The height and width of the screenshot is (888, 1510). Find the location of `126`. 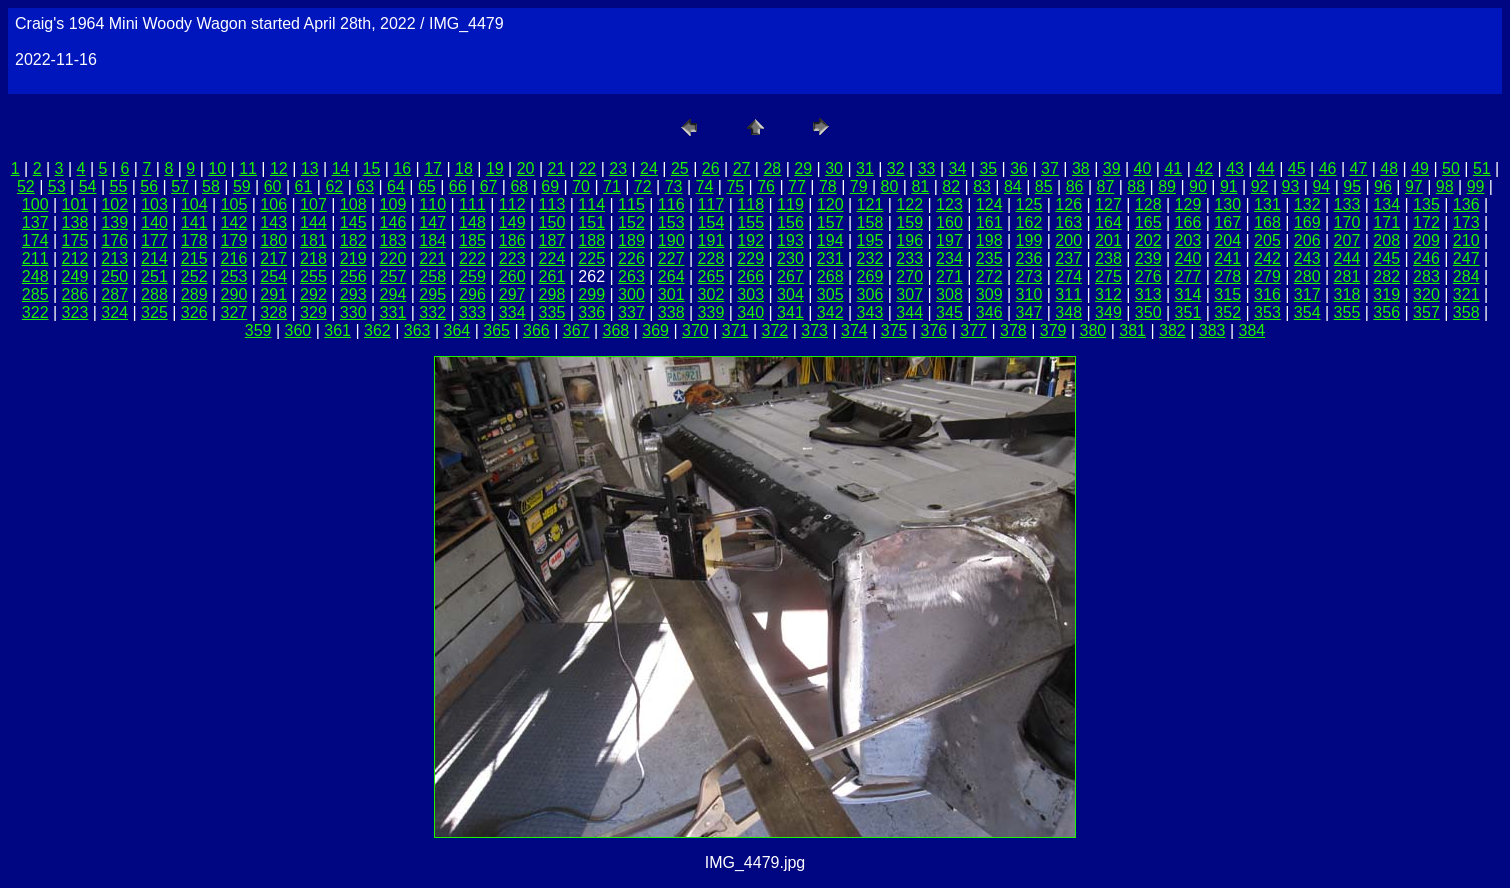

126 is located at coordinates (1068, 204).